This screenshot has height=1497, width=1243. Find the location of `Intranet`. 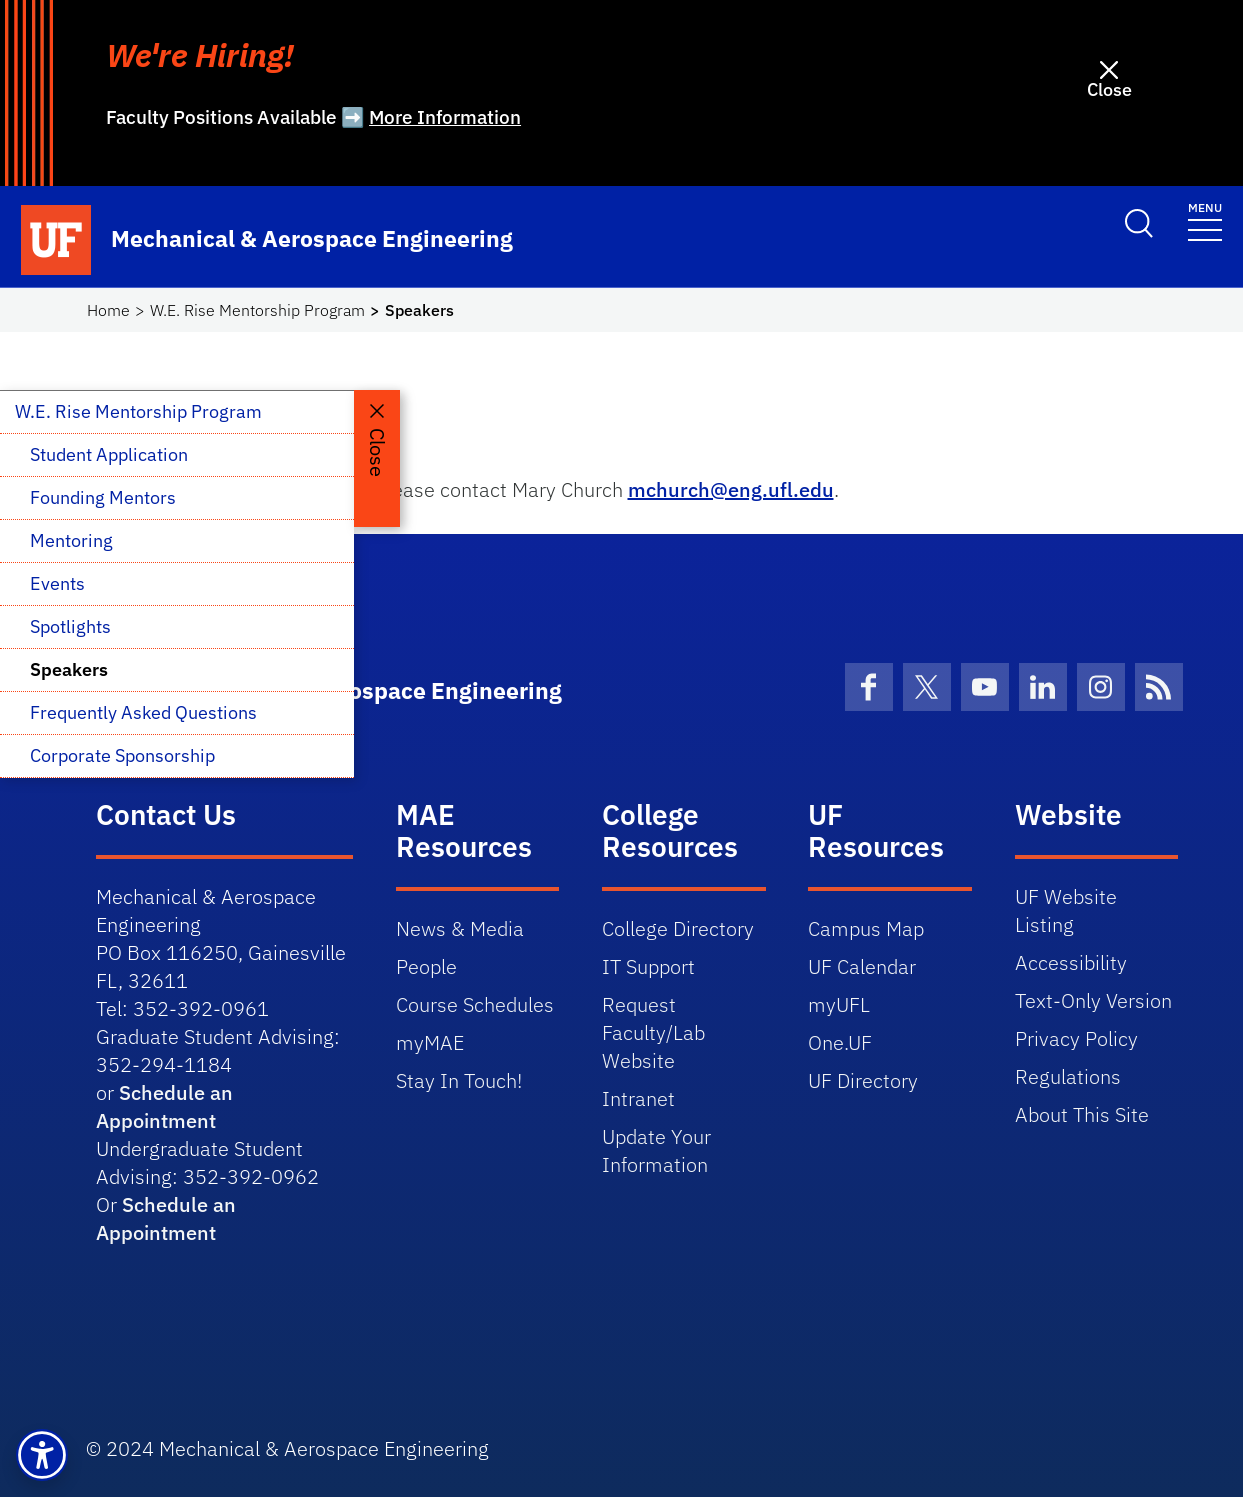

Intranet is located at coordinates (638, 1098).